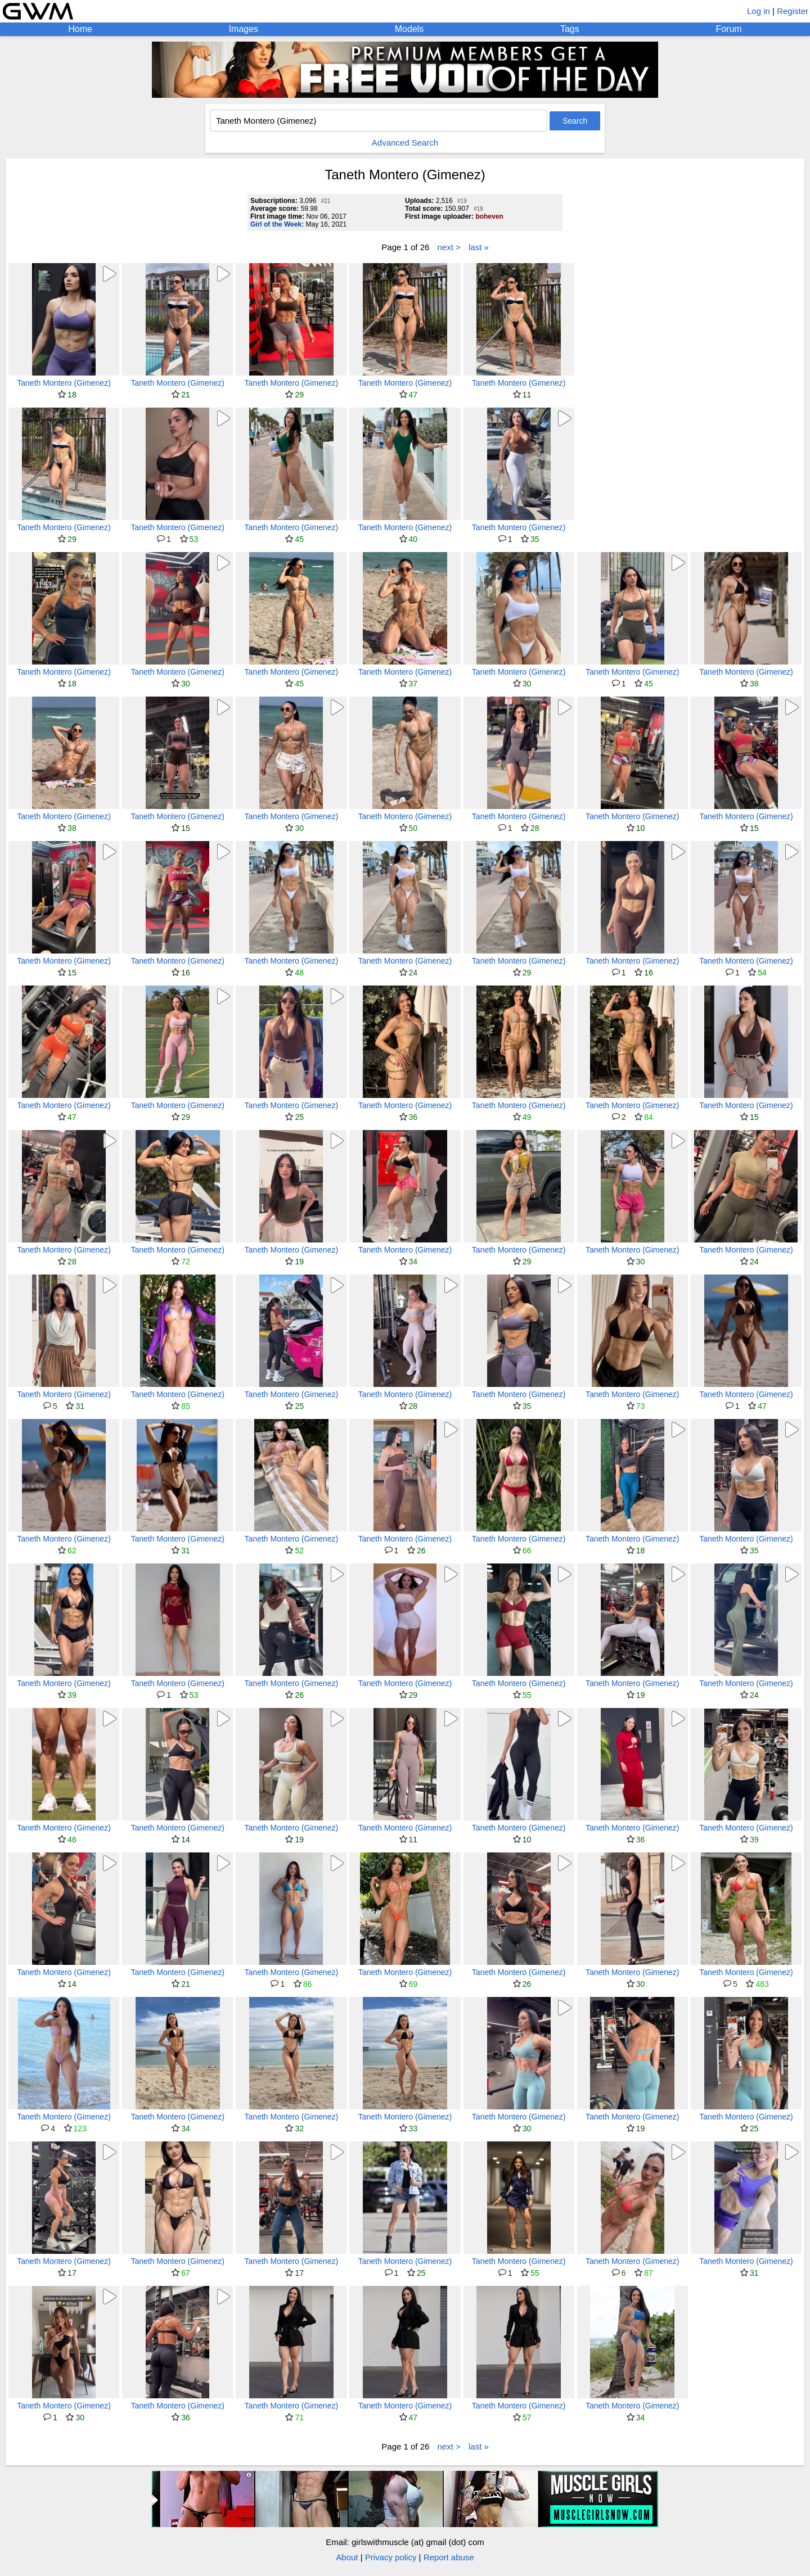  What do you see at coordinates (409, 29) in the screenshot?
I see `Models` at bounding box center [409, 29].